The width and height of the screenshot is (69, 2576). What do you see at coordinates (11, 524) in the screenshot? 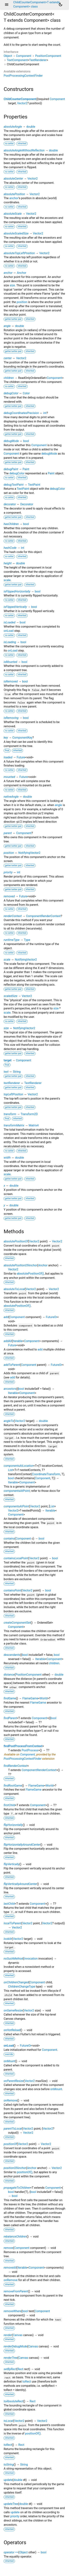
I see `hasChildren` at bounding box center [11, 524].